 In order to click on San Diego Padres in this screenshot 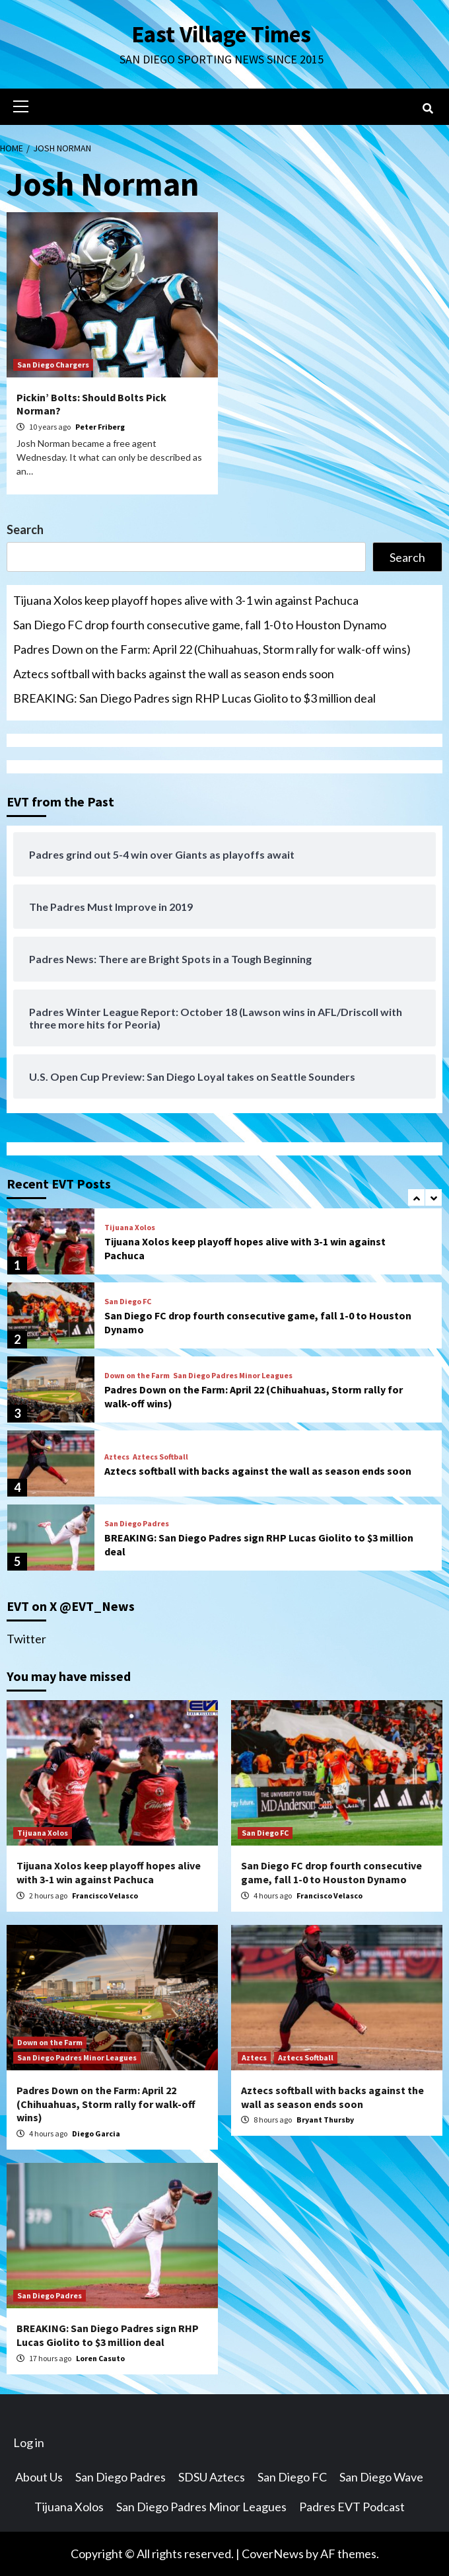, I will do `click(136, 1524)`.